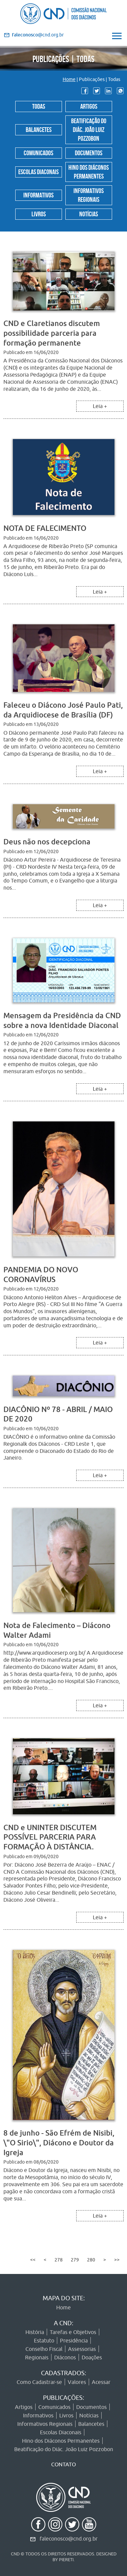  What do you see at coordinates (34, 2332) in the screenshot?
I see `História` at bounding box center [34, 2332].